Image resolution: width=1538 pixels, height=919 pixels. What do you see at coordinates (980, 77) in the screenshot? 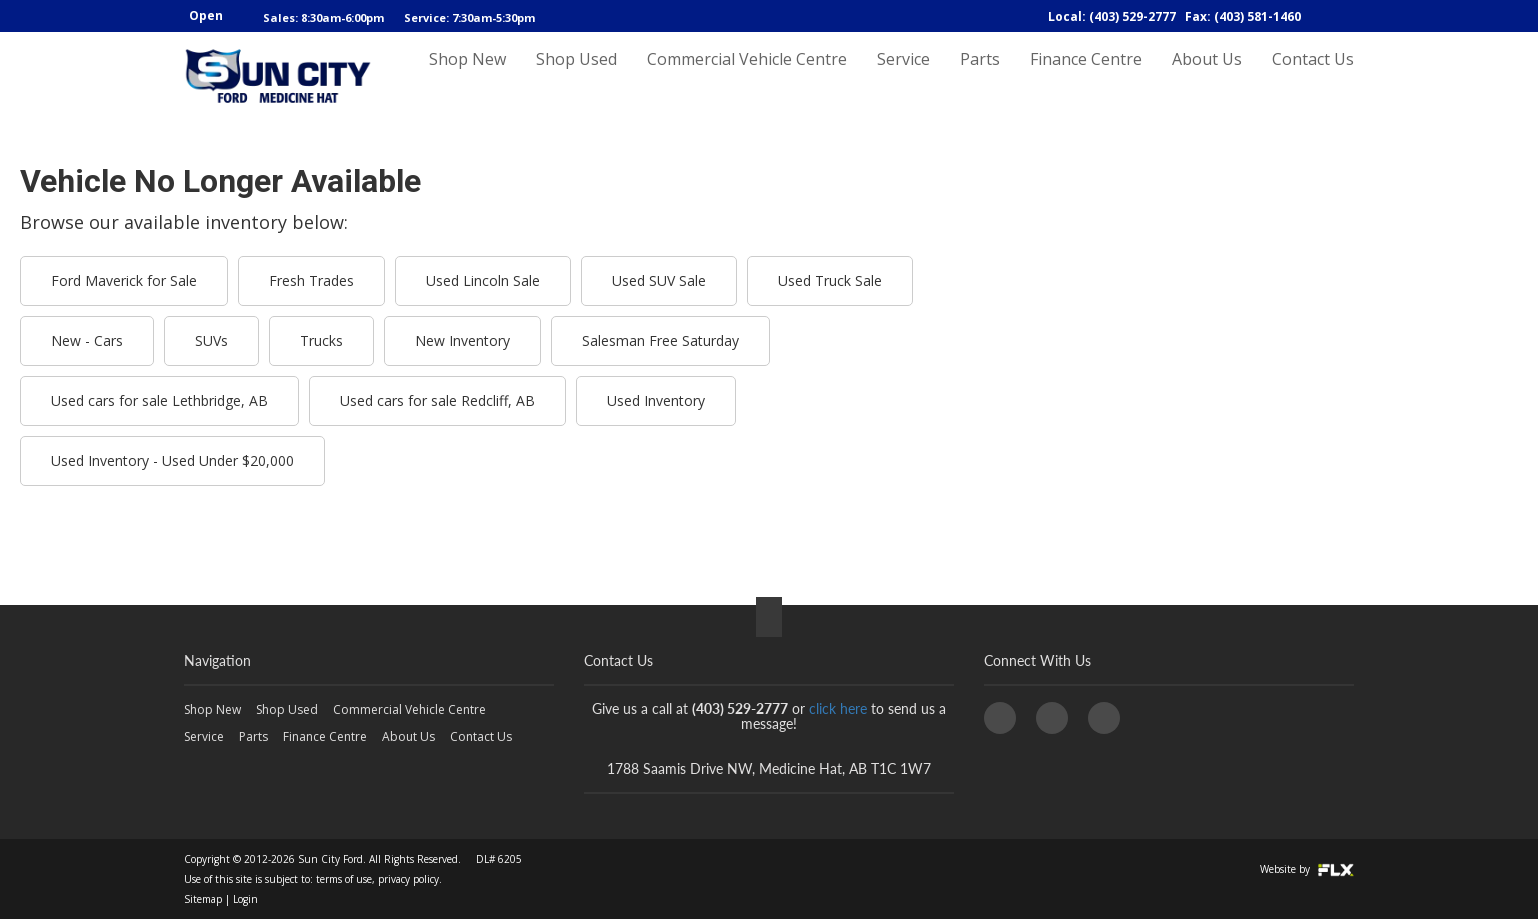
I see `Parts` at bounding box center [980, 77].